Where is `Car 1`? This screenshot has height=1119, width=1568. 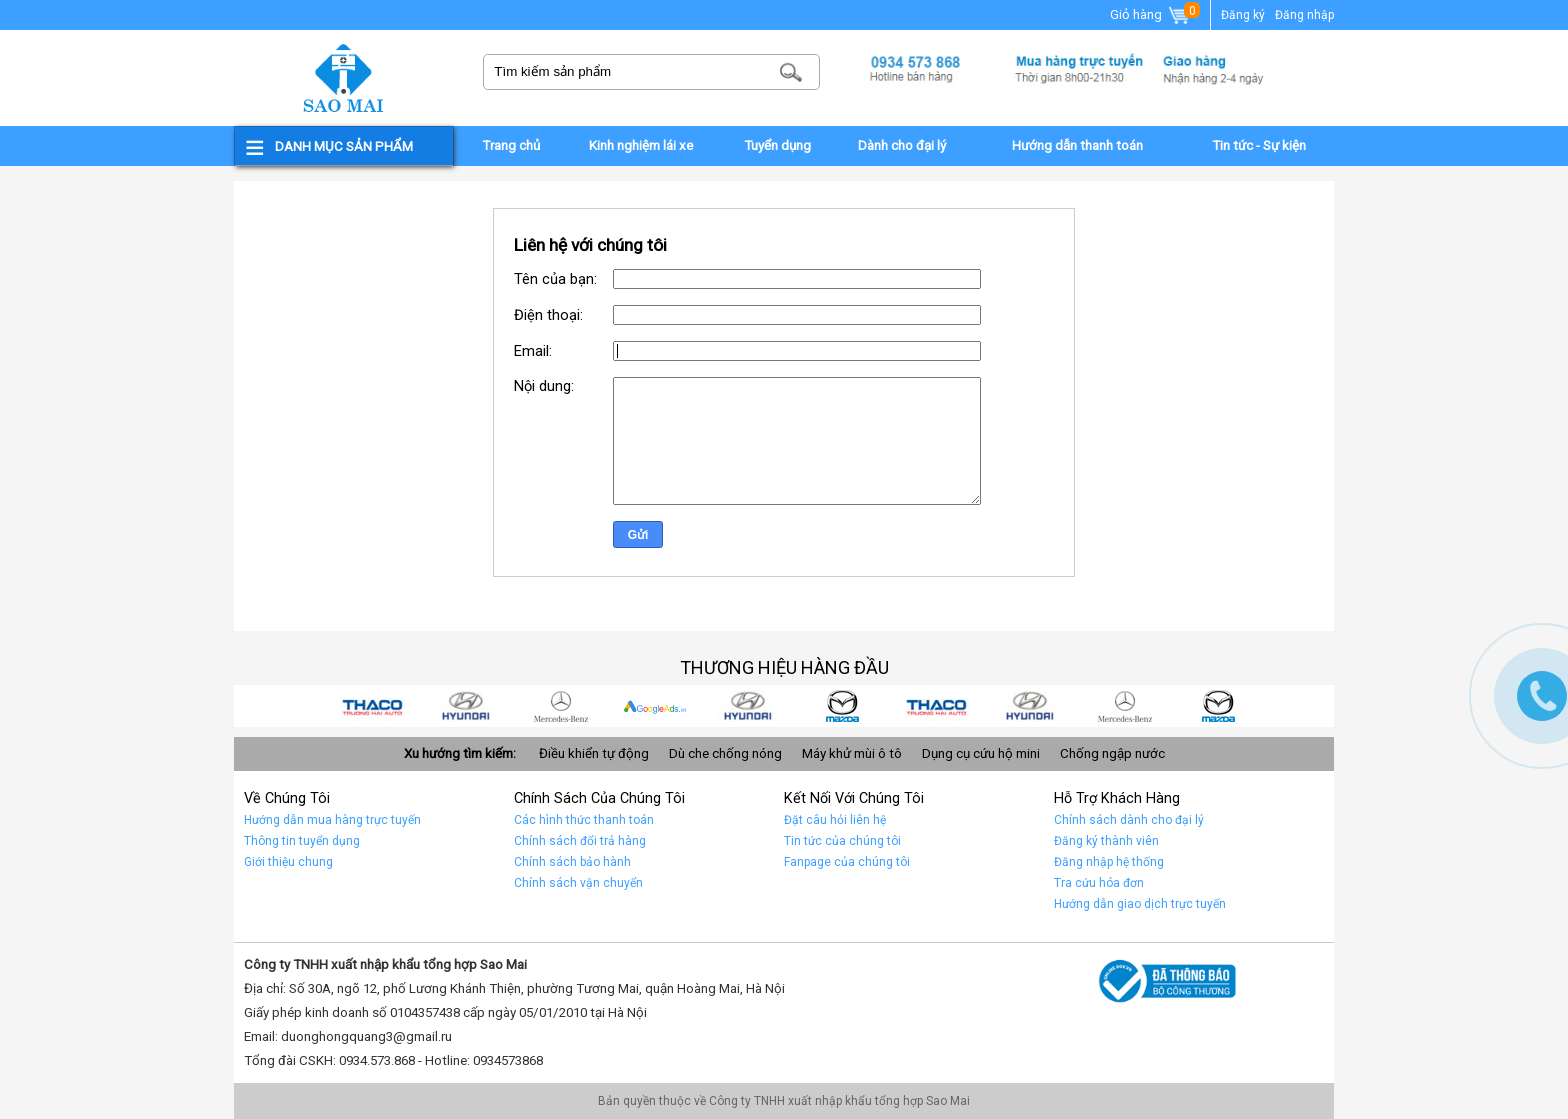
Car 1 is located at coordinates (1142, 706).